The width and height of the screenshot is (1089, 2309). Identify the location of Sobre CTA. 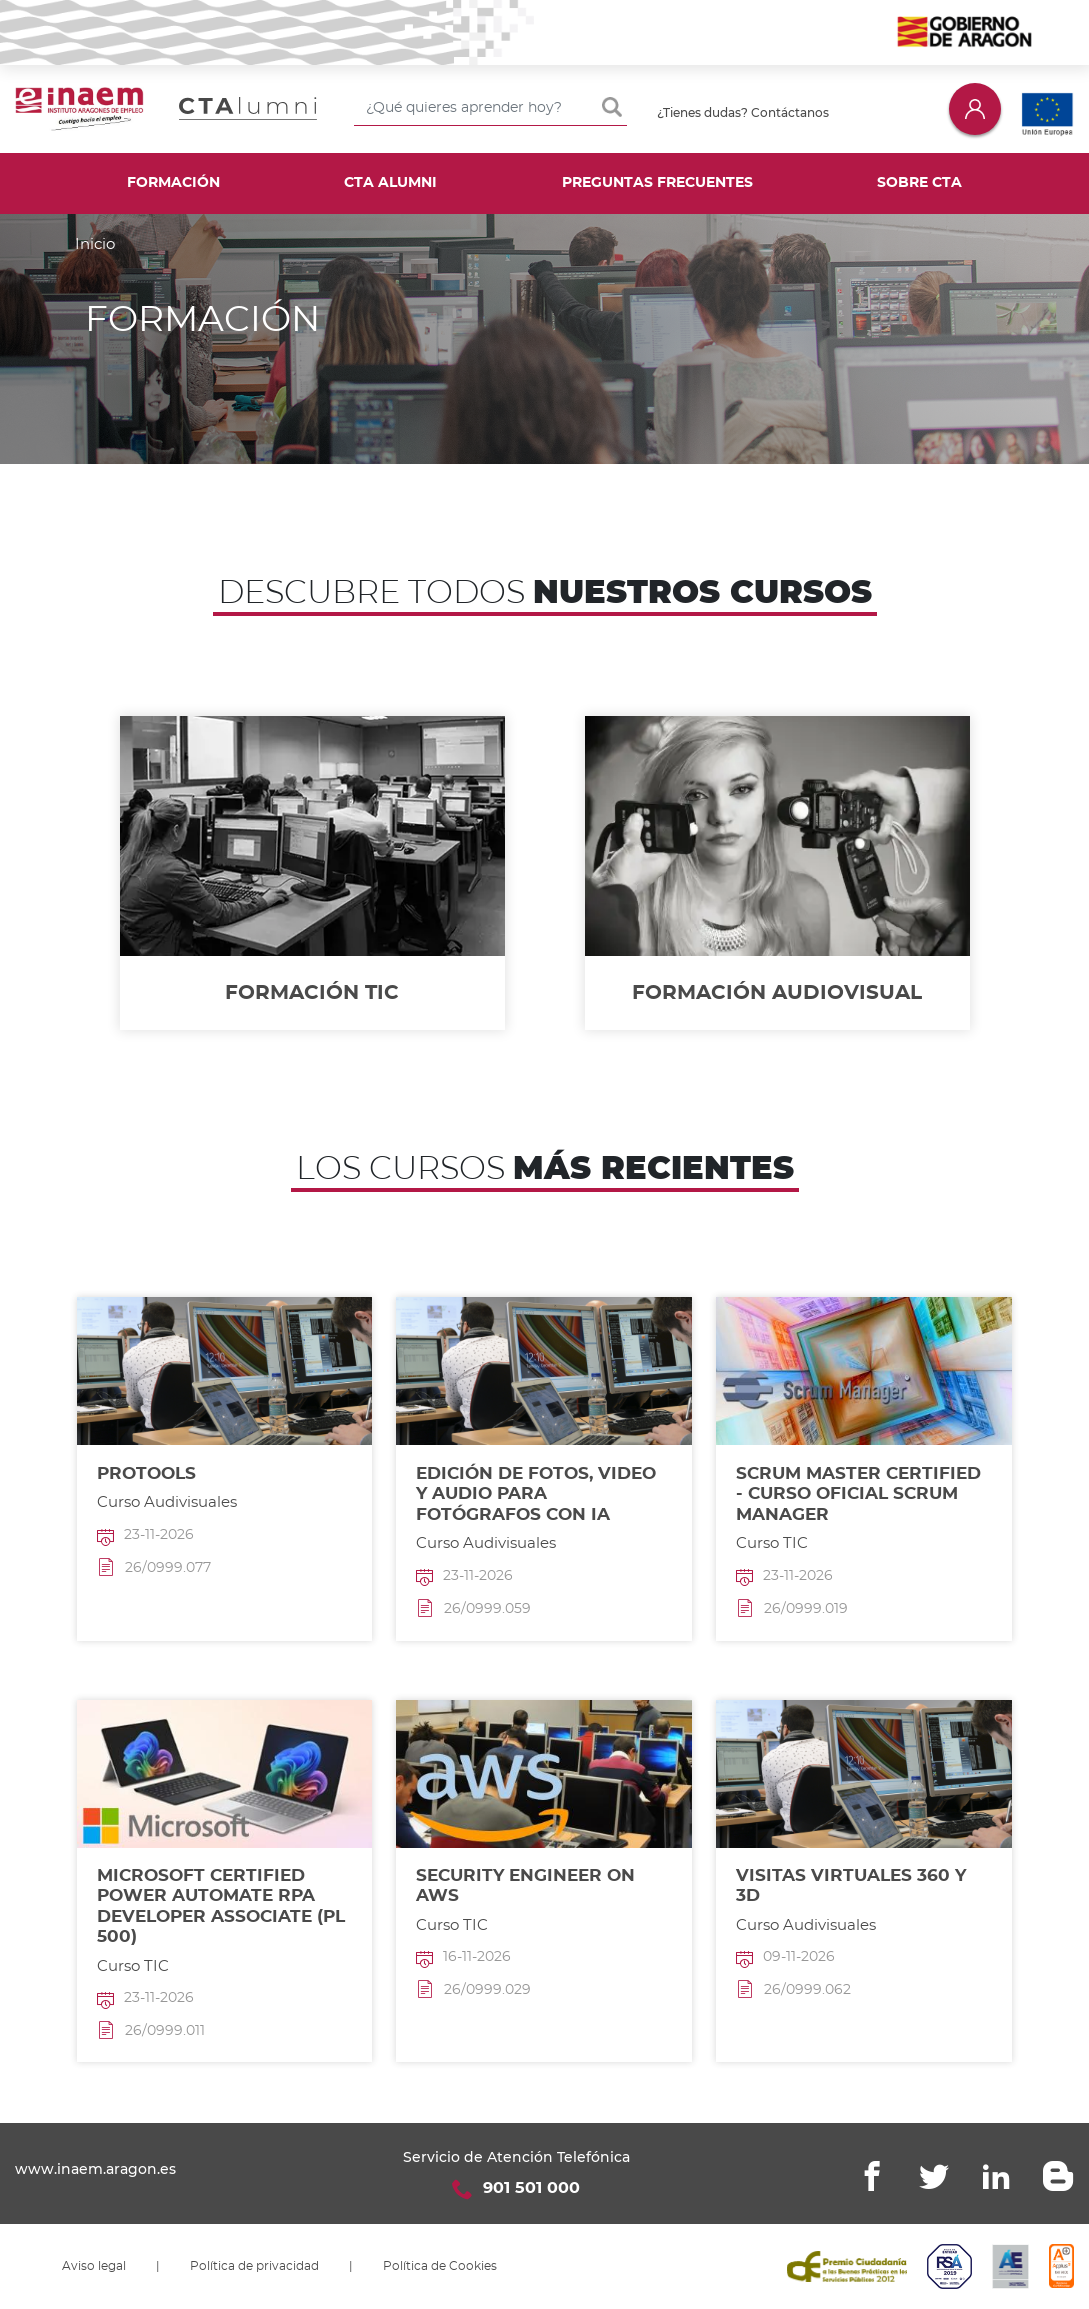
(919, 183).